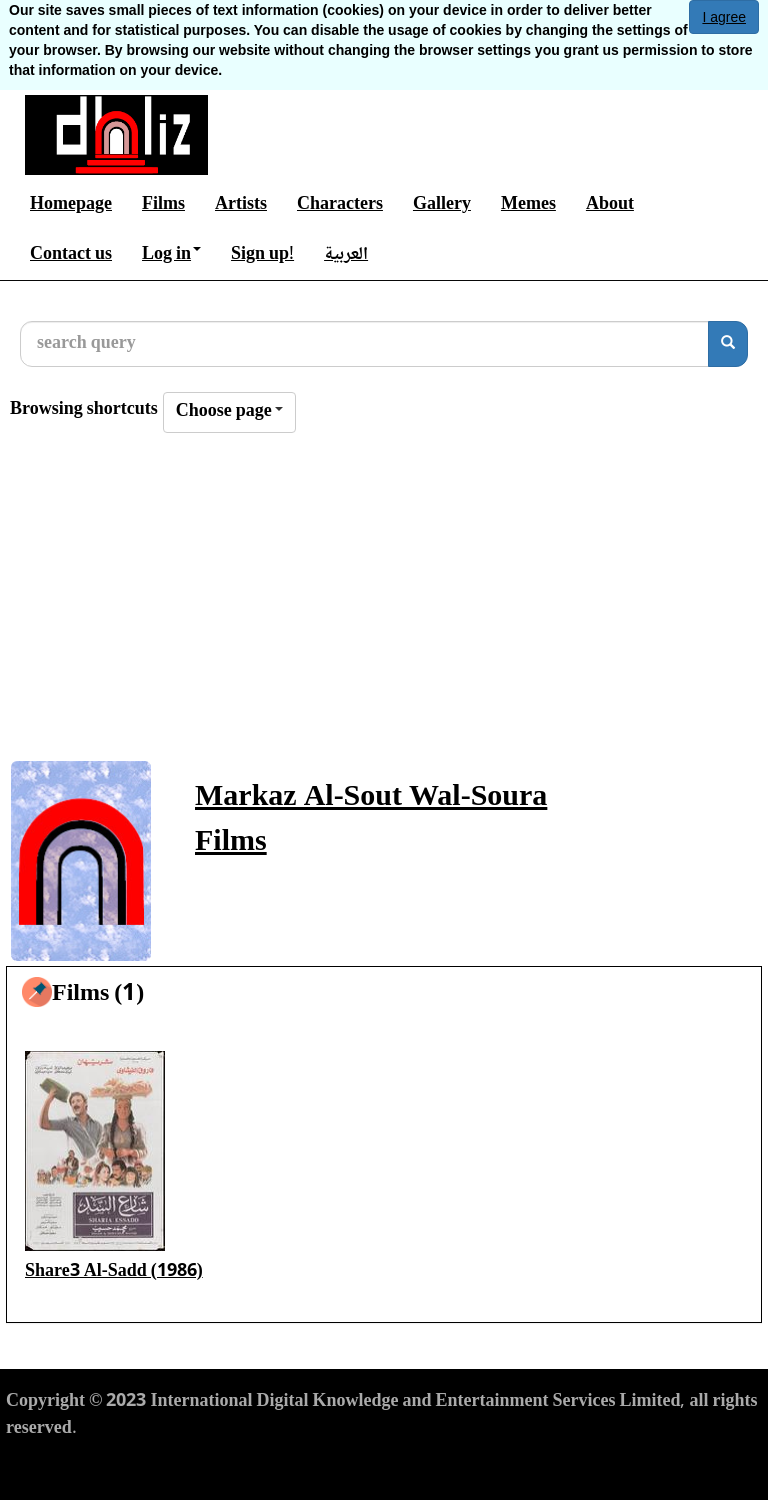 The width and height of the screenshot is (768, 1500). Describe the element at coordinates (291, 1466) in the screenshot. I see `Cookies Policy` at that location.